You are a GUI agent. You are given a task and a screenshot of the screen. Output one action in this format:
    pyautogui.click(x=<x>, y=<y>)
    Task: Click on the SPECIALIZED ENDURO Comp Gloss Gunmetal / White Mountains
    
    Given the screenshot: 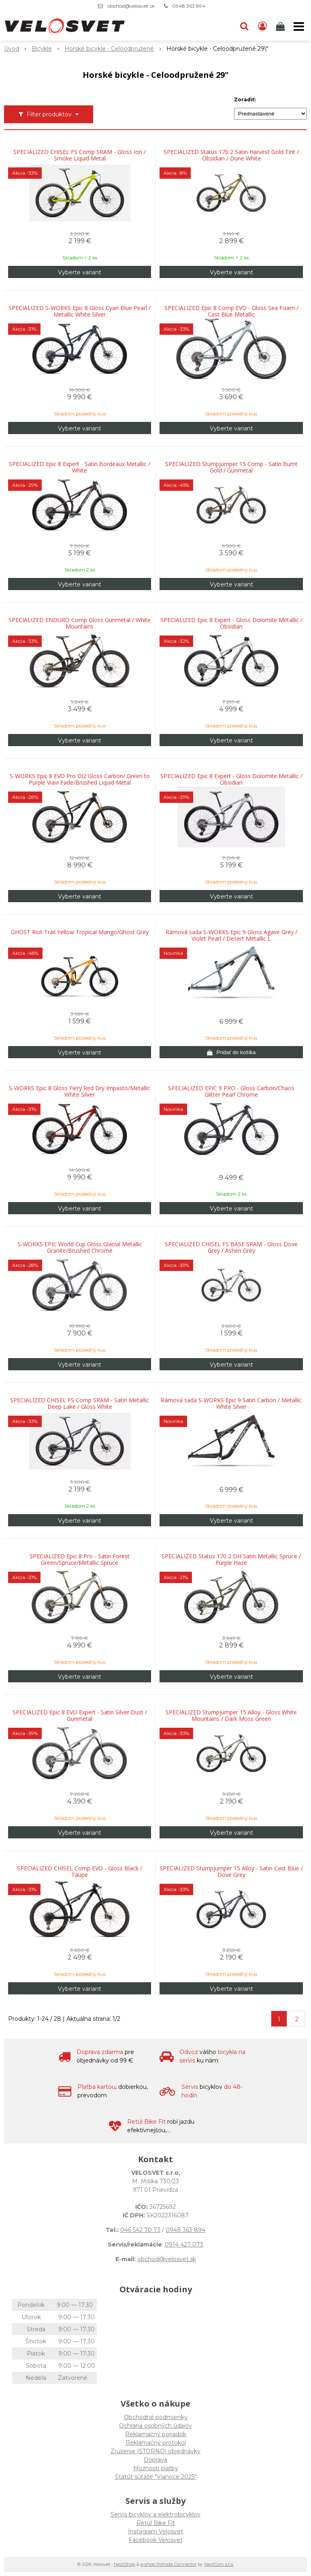 What is the action you would take?
    pyautogui.click(x=80, y=623)
    